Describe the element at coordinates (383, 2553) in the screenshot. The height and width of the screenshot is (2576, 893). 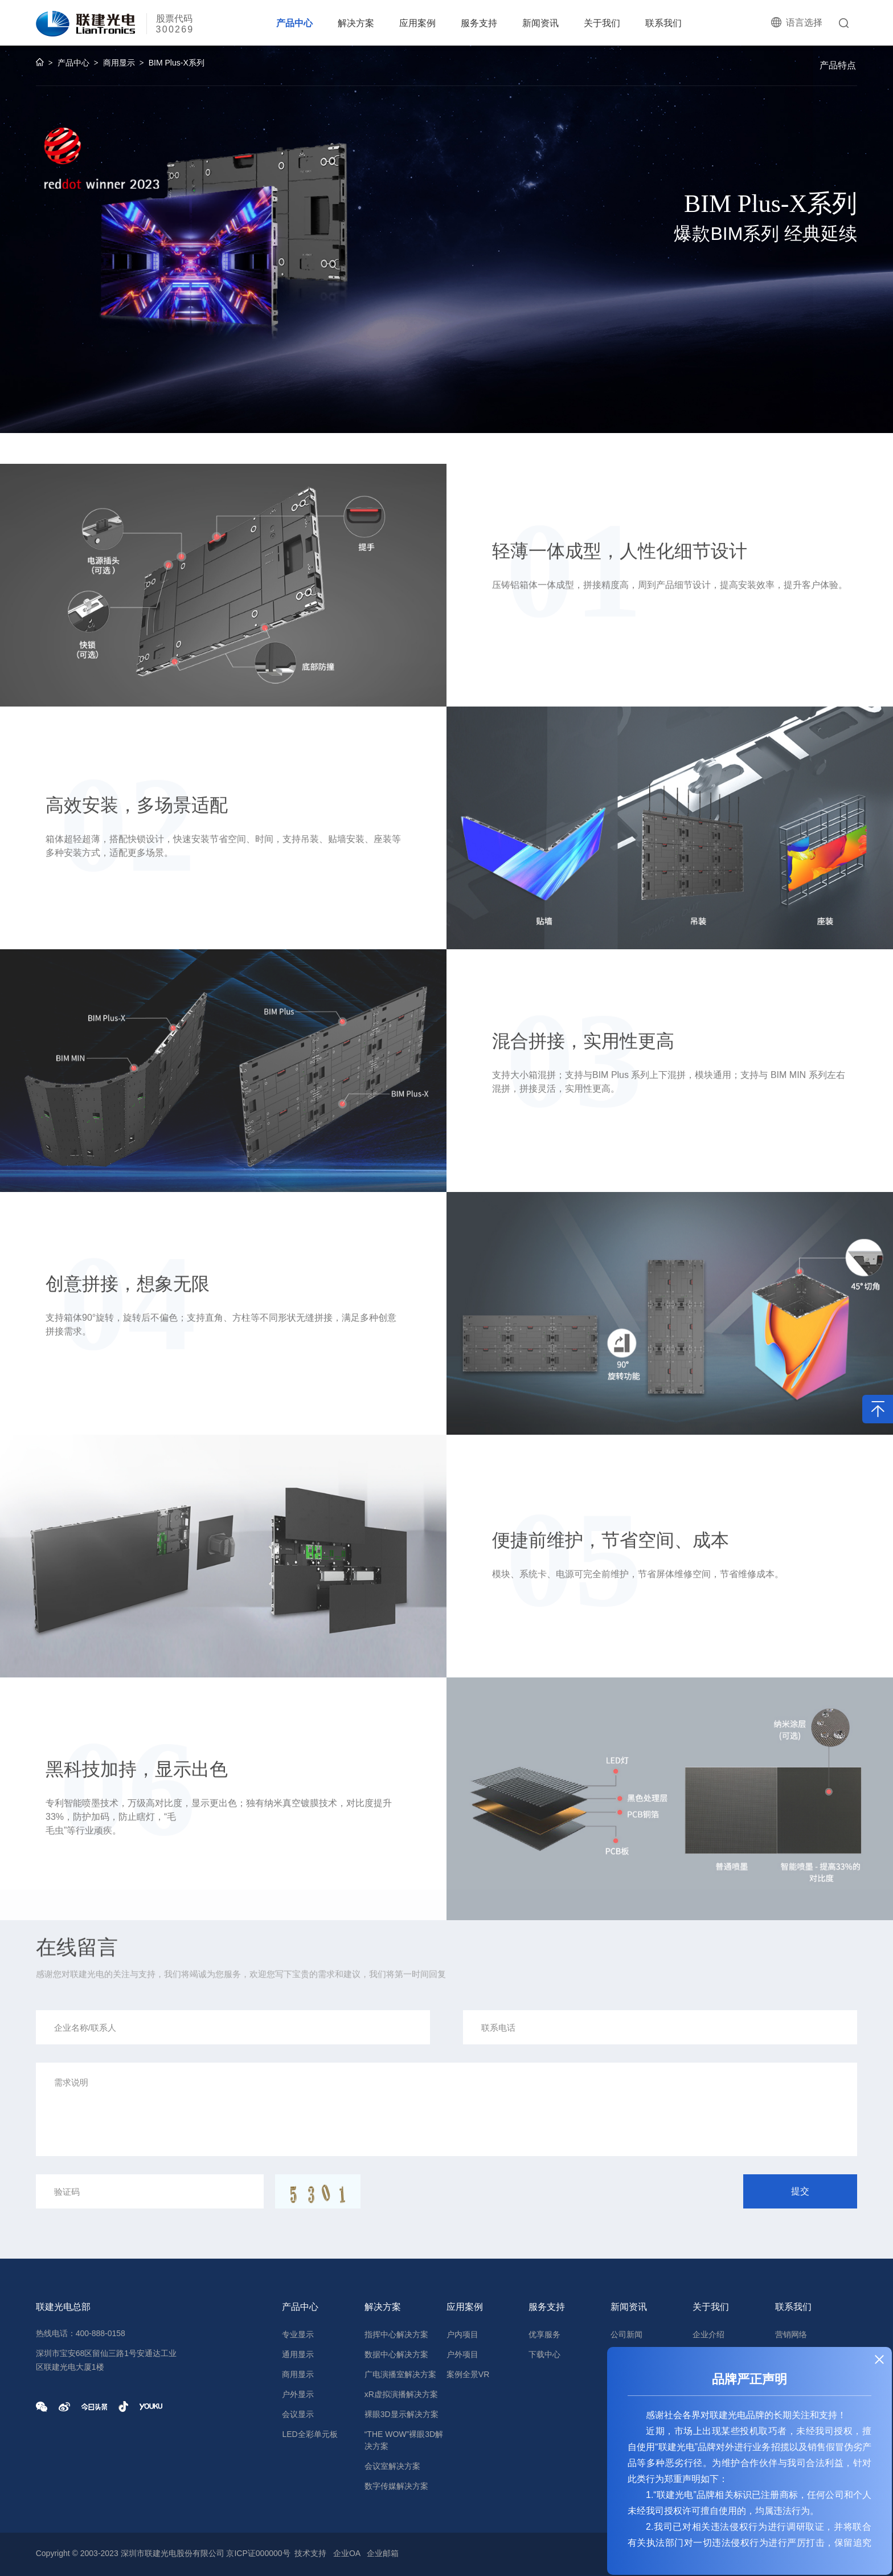
I see `企业邮箱` at that location.